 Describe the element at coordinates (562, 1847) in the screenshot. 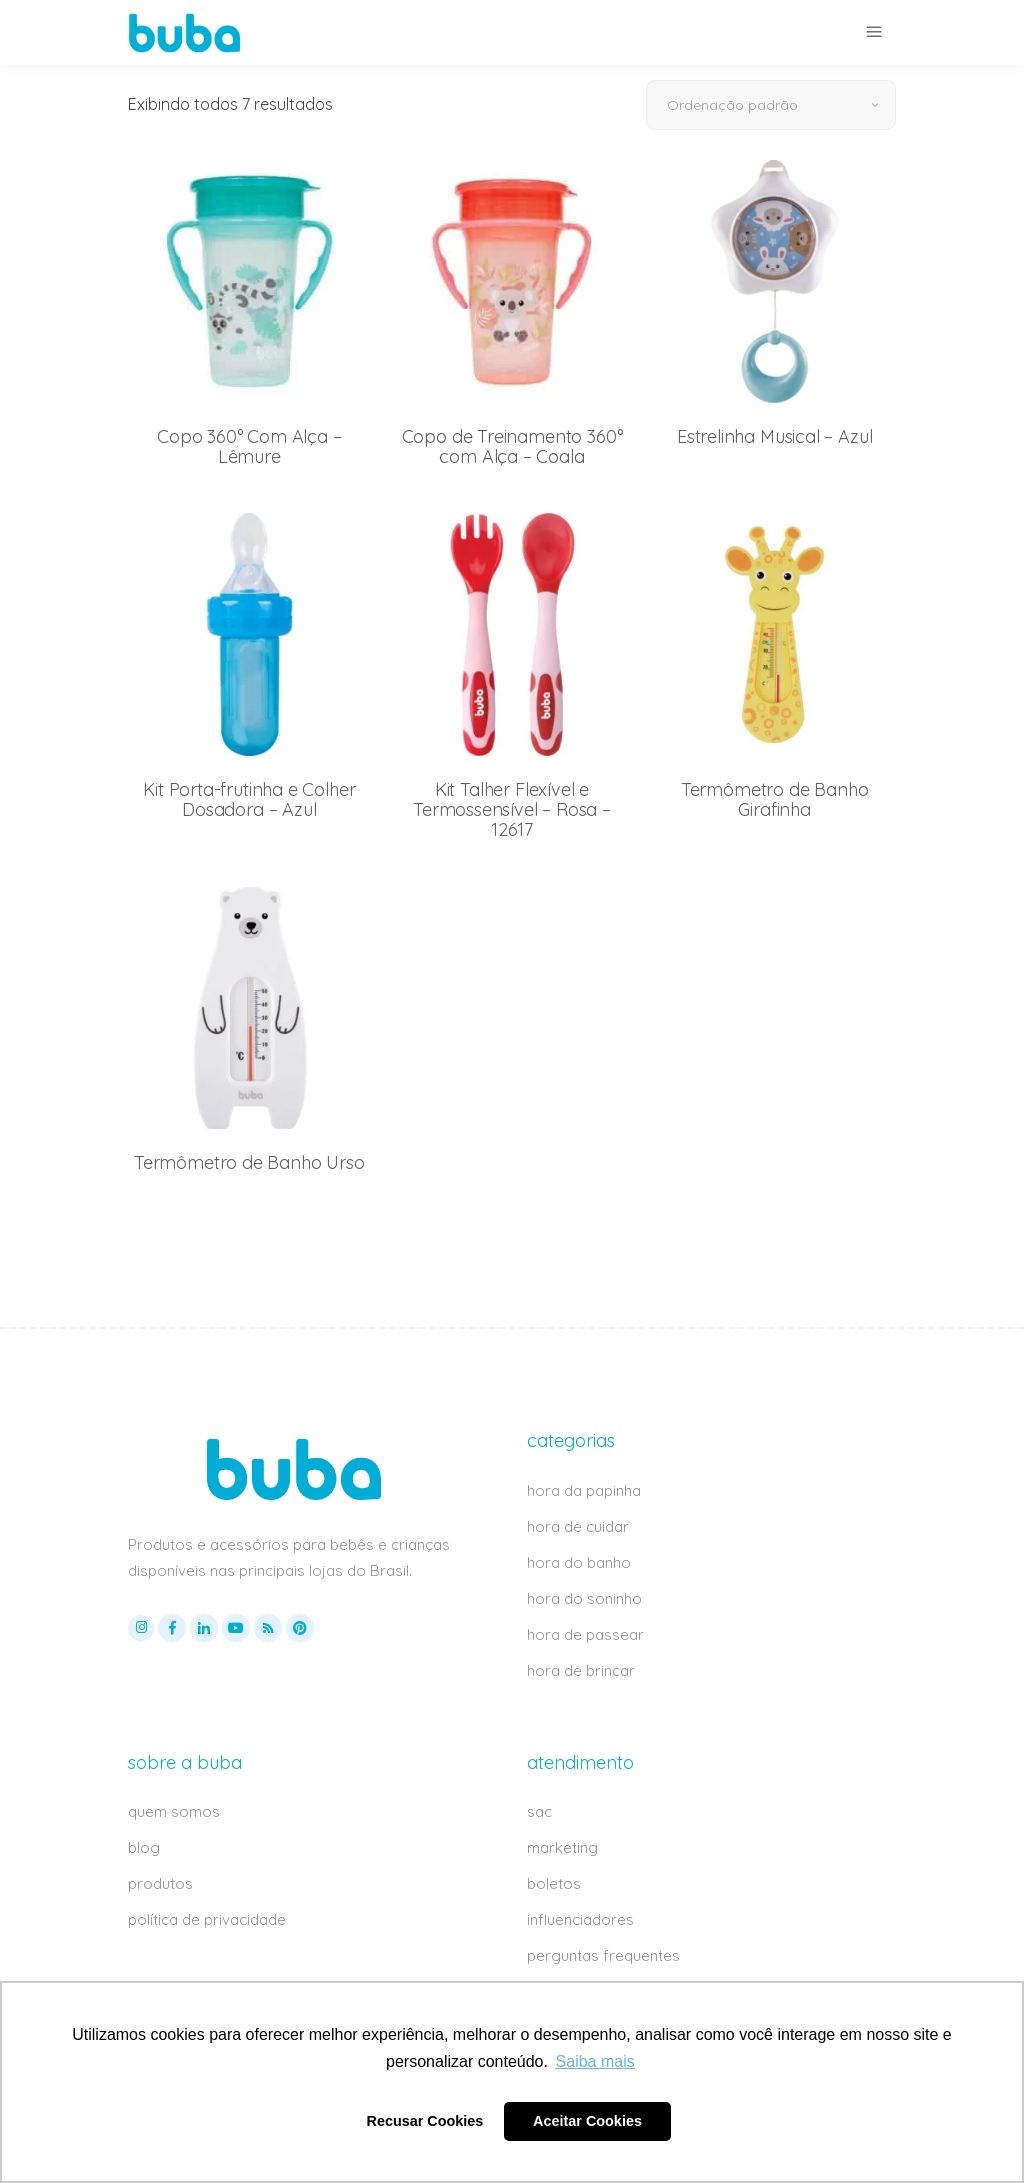

I see `marketing` at that location.